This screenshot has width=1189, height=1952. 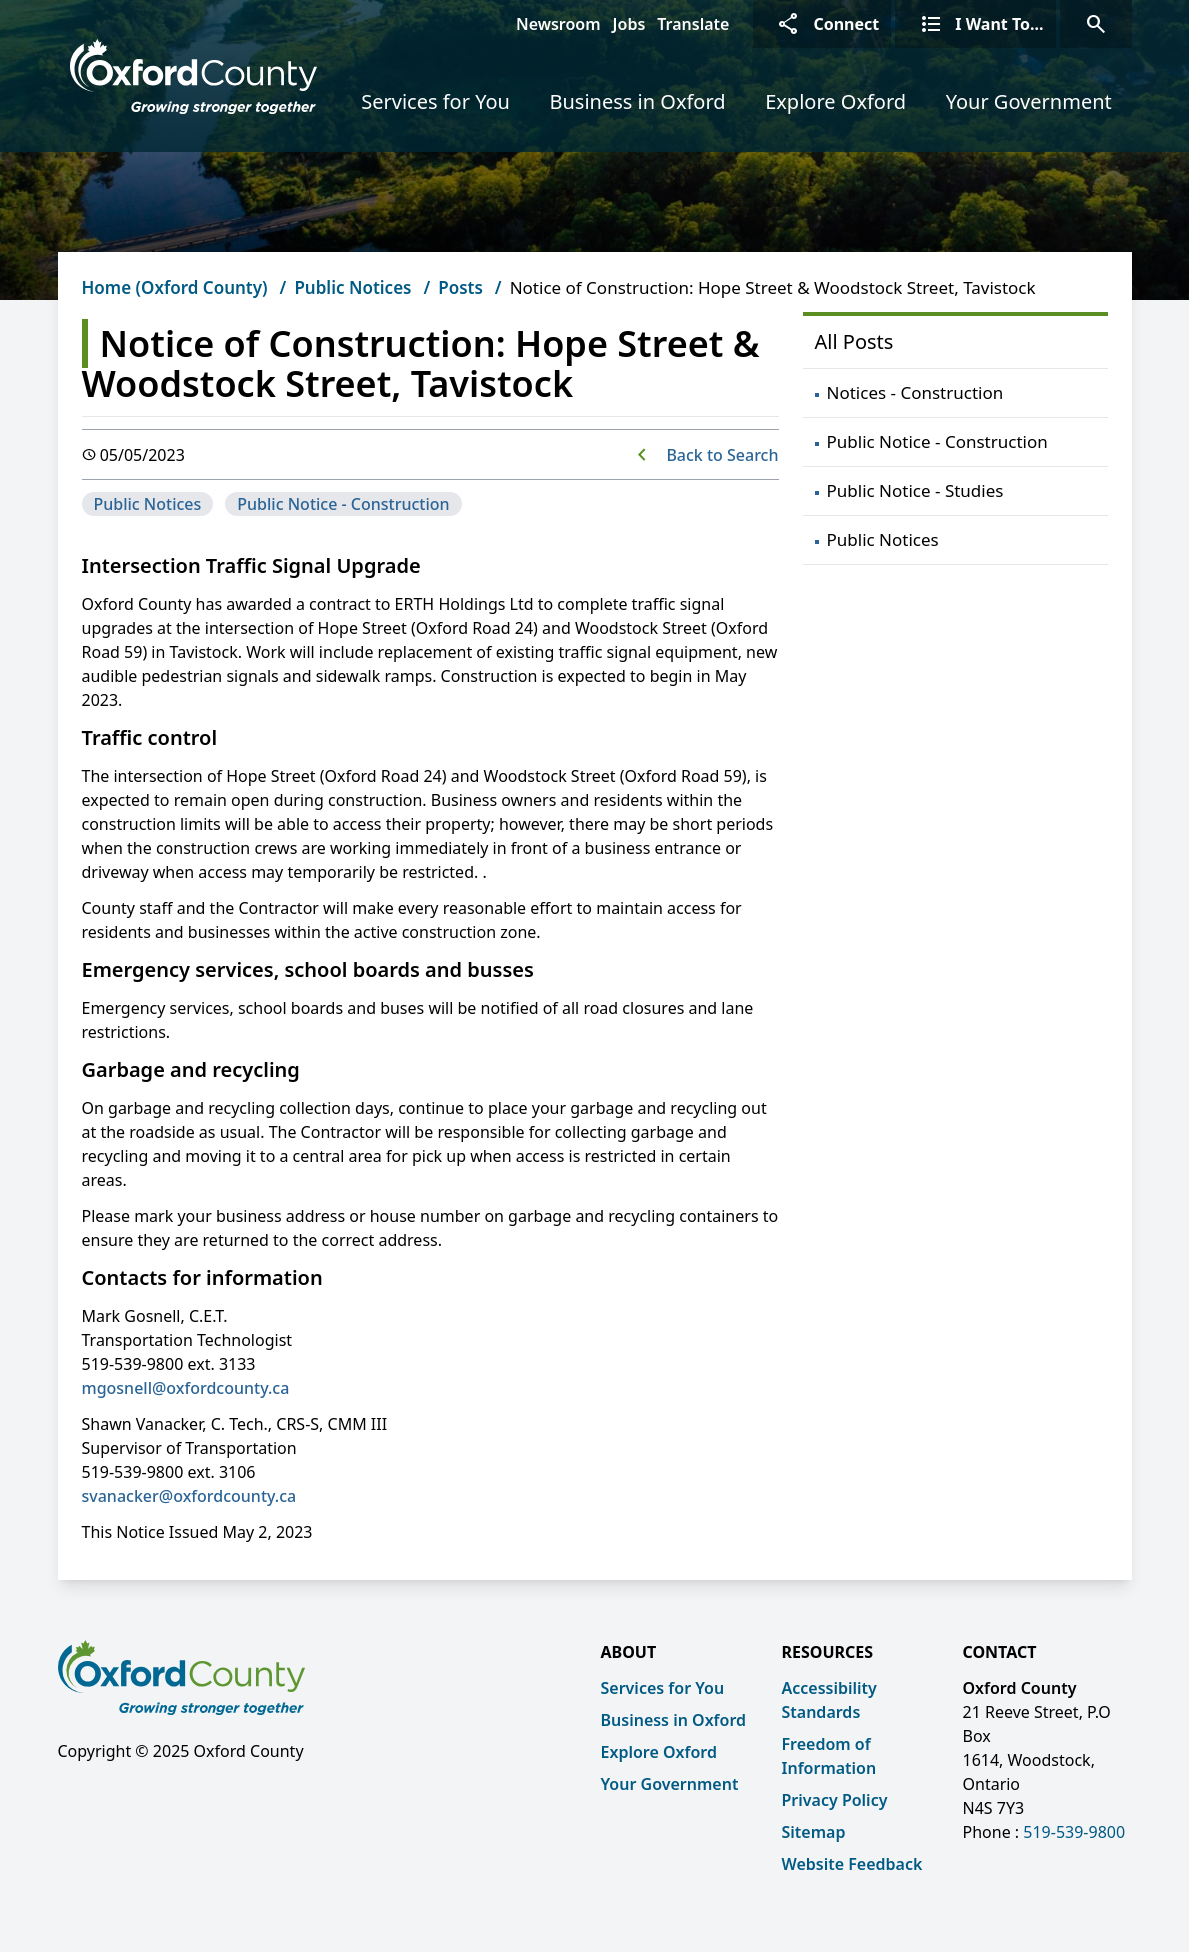 What do you see at coordinates (343, 504) in the screenshot?
I see `Public Notice - Construction` at bounding box center [343, 504].